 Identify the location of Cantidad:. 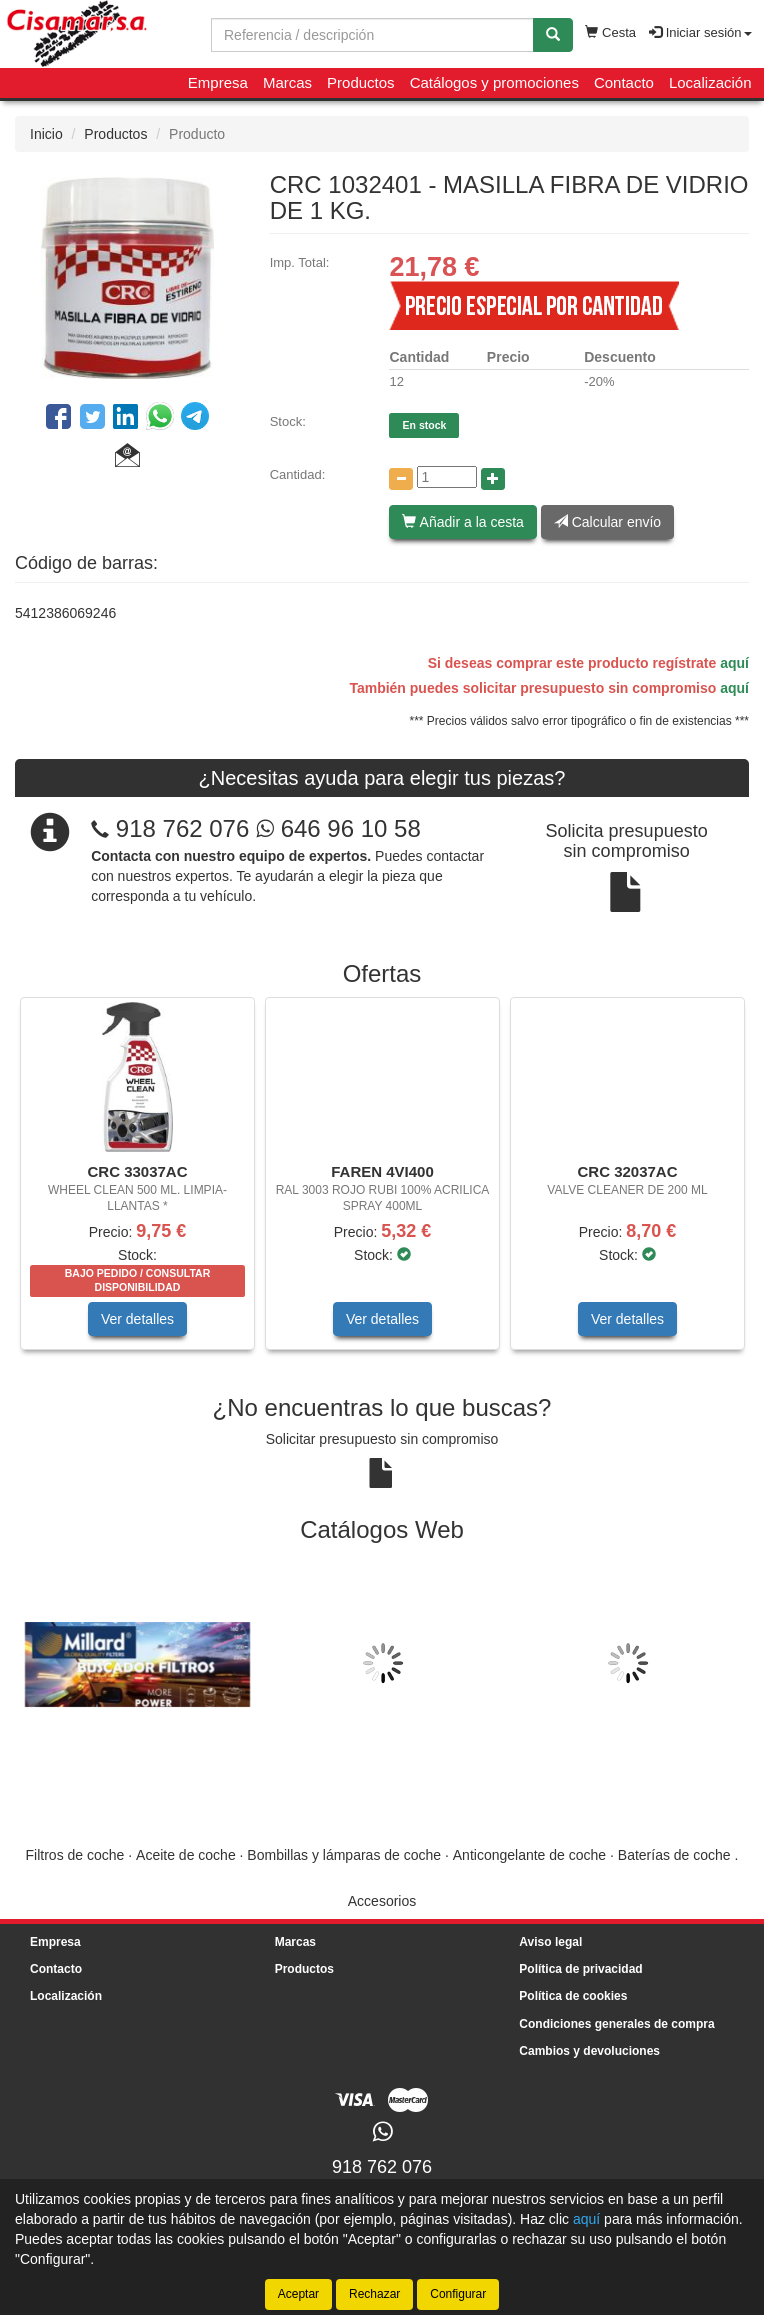
(298, 474).